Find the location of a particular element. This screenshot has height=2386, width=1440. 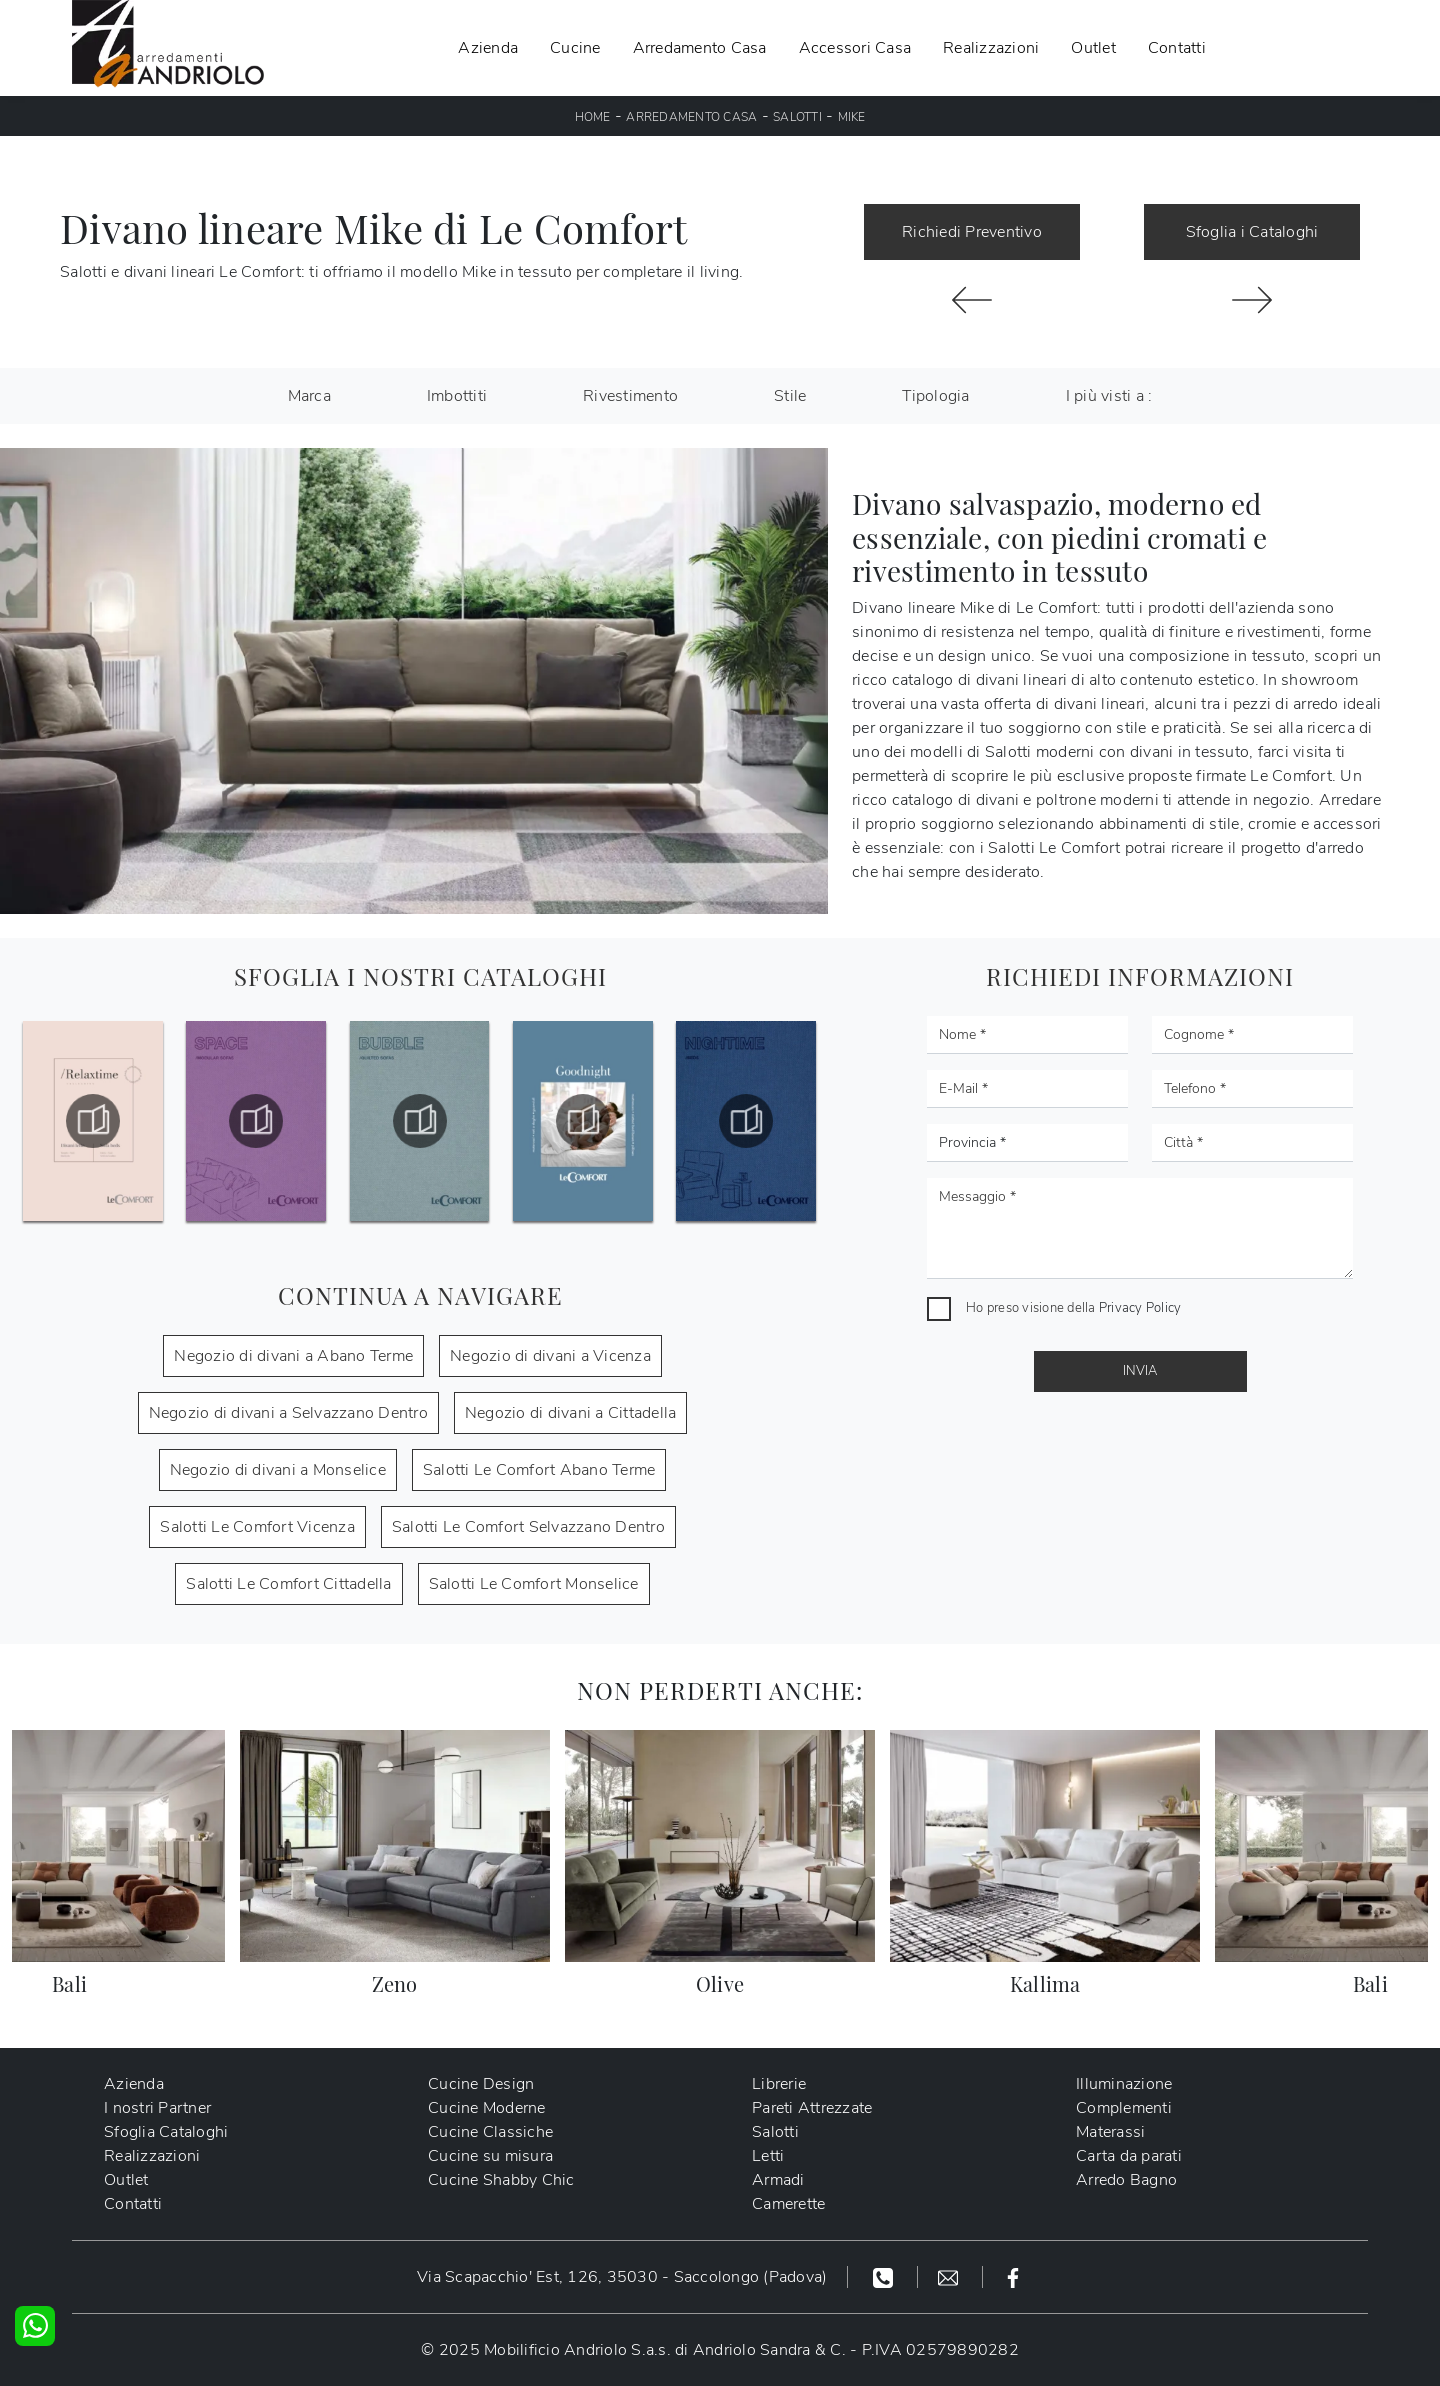

Salotti Le Comfort Monselice is located at coordinates (534, 1584).